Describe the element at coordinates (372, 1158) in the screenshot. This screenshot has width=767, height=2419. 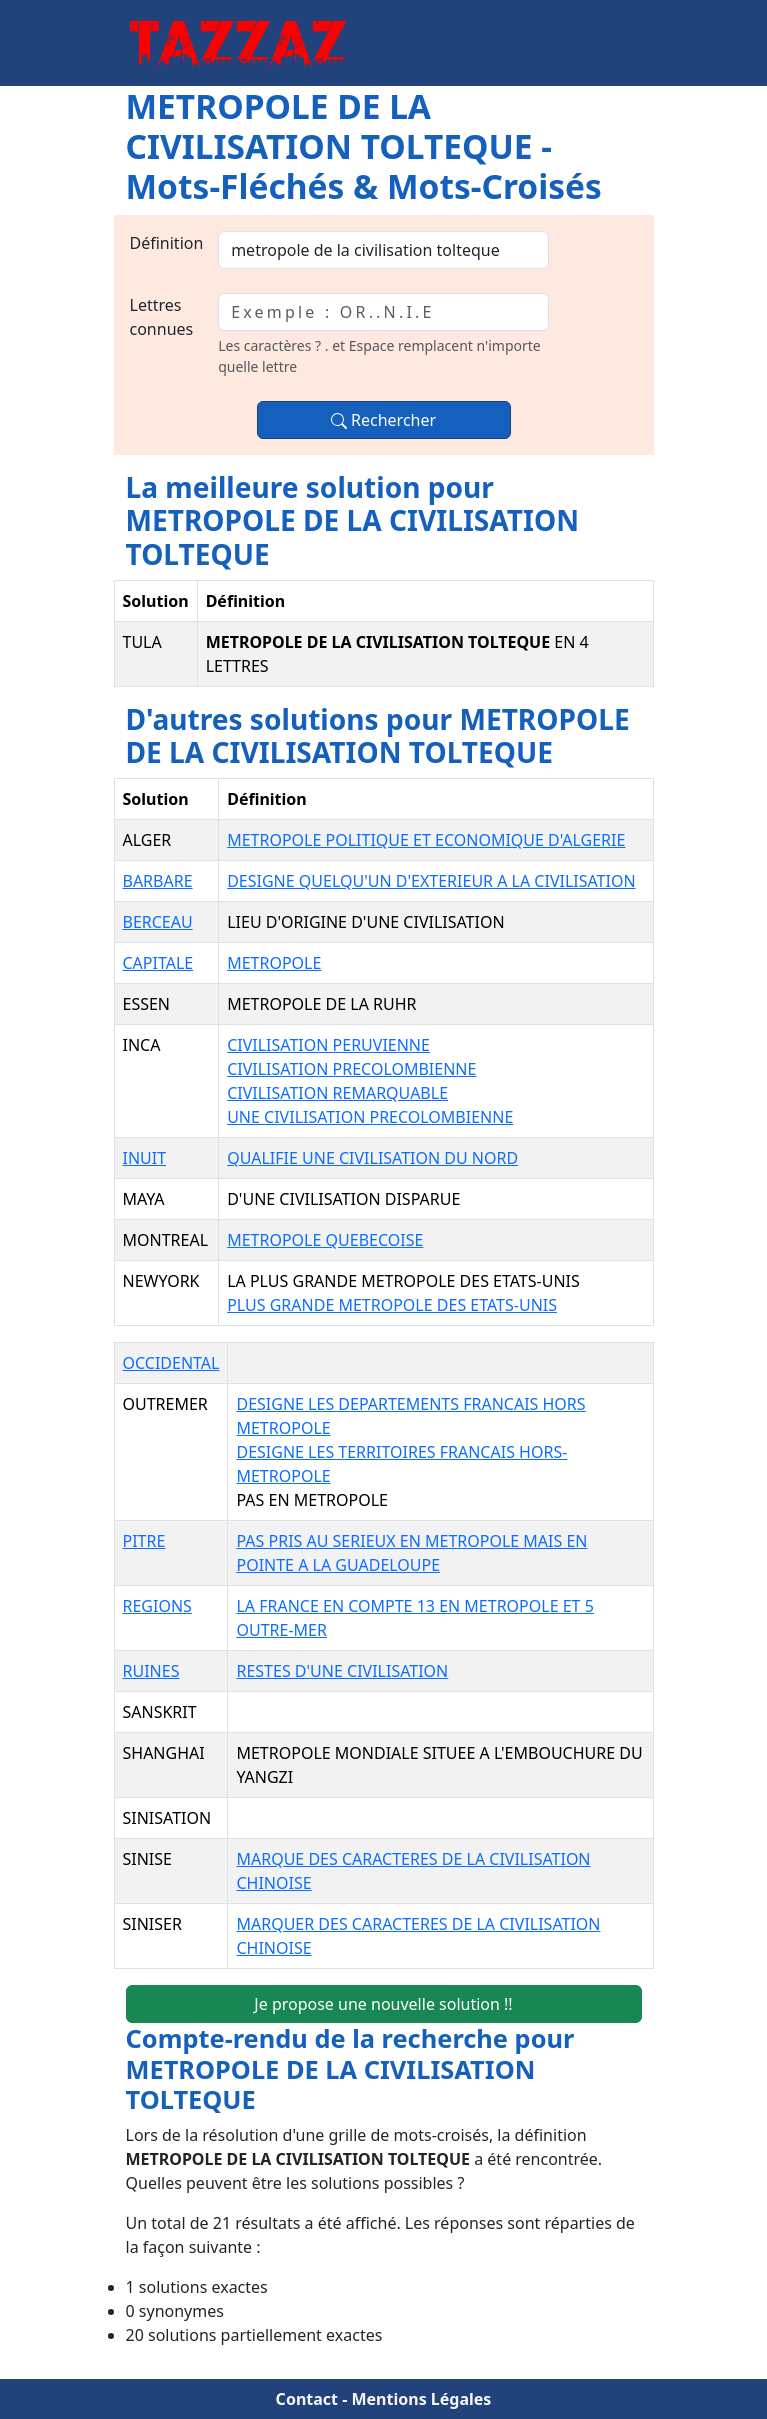
I see `QUALIFIE UNE CIVILISATION DU NORD` at that location.